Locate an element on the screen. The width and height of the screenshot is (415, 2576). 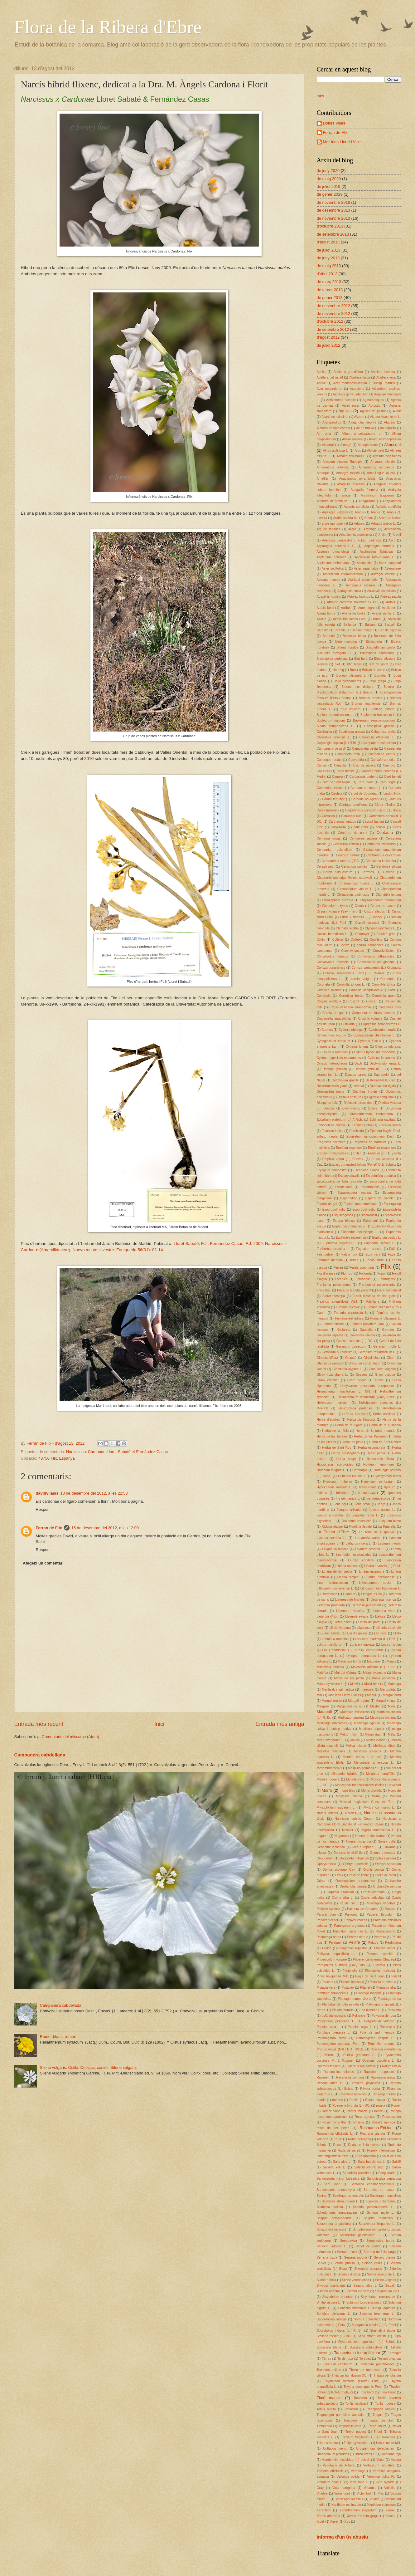
Esporobol índic is located at coordinates (333, 1209).